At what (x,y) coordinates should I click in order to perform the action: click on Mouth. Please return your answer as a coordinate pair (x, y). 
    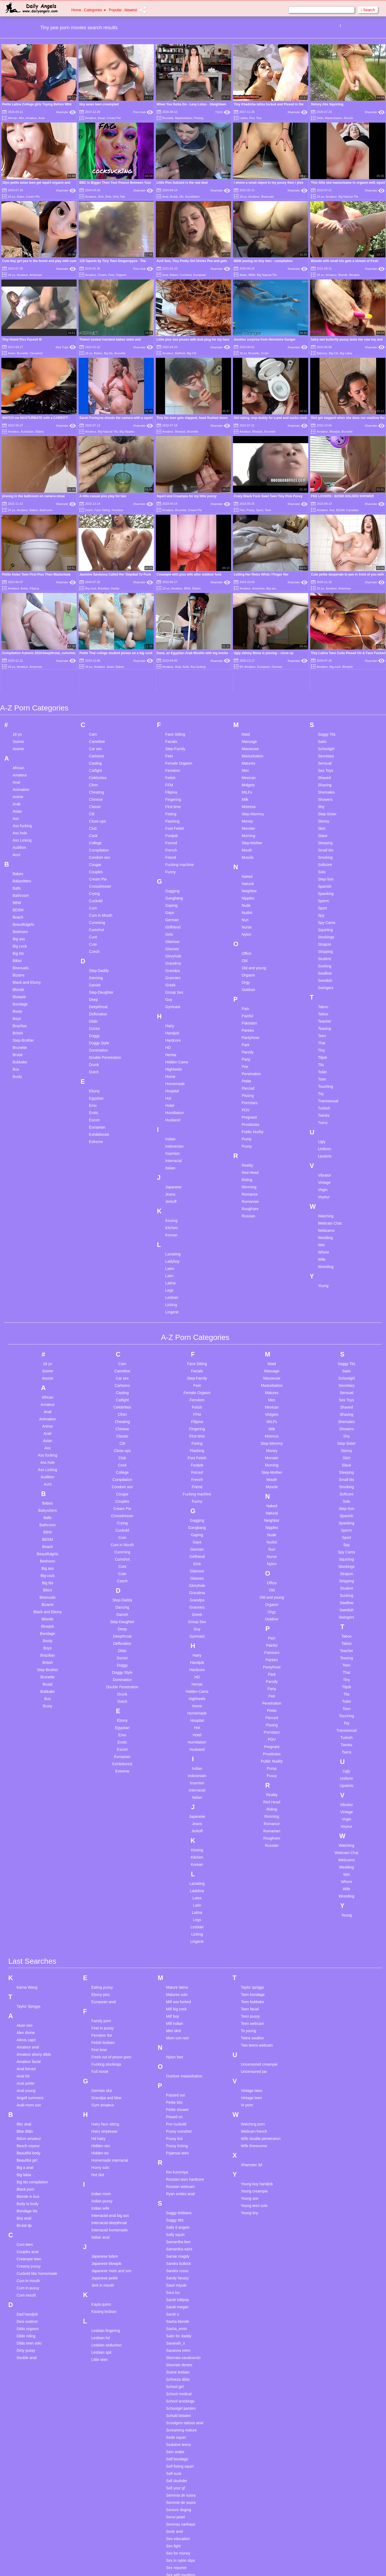
    Looking at the image, I should click on (247, 697).